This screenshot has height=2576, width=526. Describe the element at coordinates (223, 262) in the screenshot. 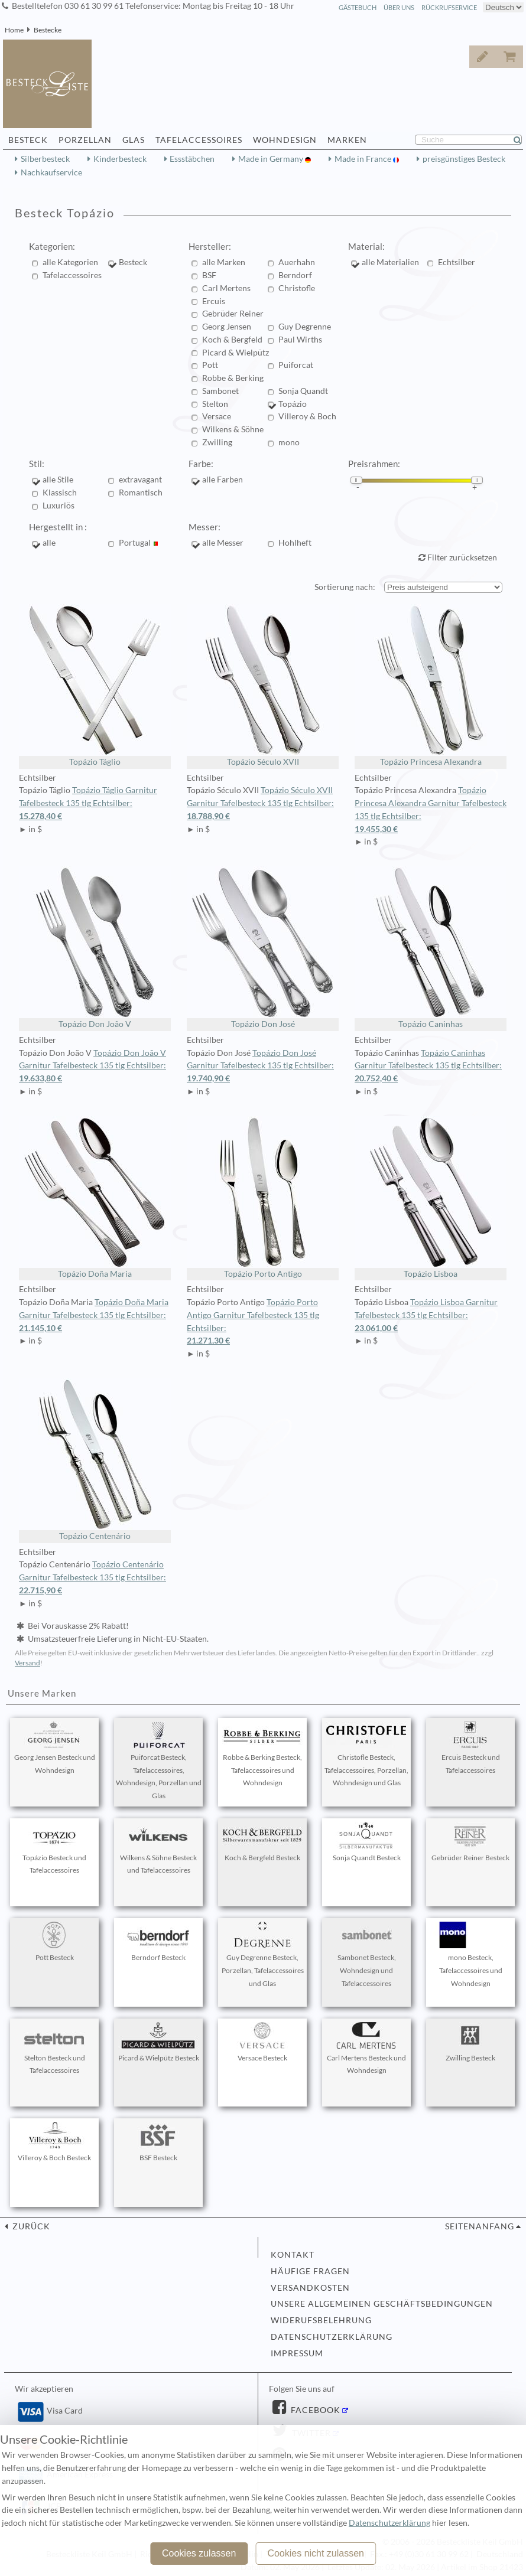

I see `alle Marken` at that location.